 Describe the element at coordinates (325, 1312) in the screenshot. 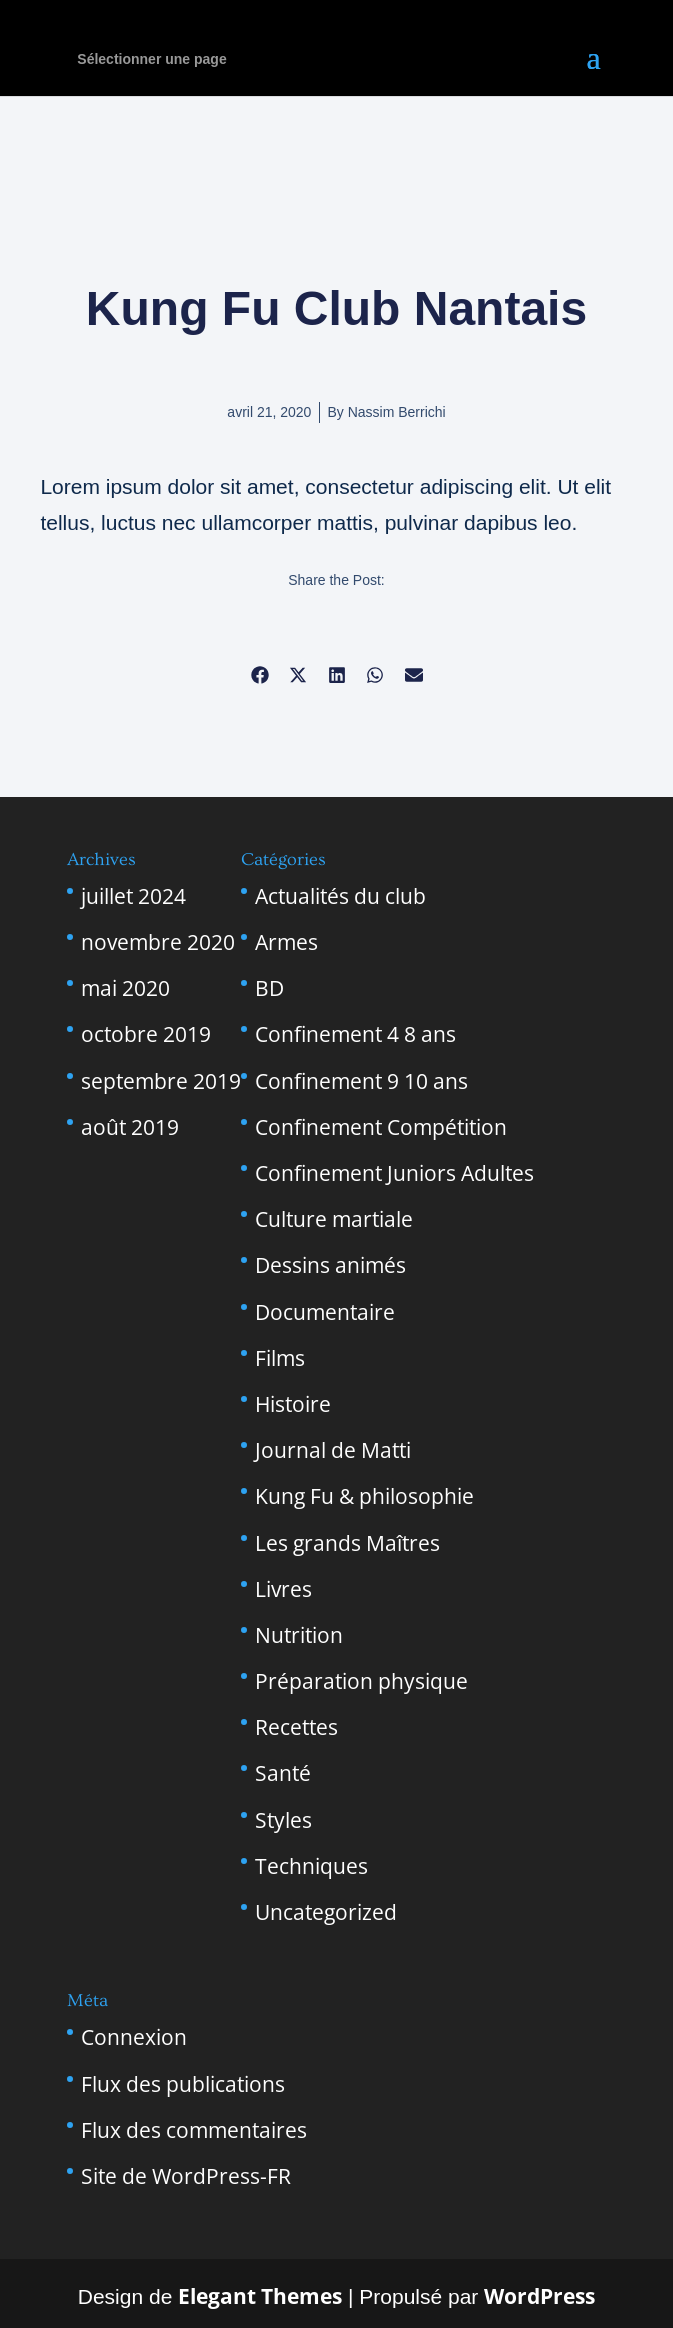

I see `Documentaire` at that location.